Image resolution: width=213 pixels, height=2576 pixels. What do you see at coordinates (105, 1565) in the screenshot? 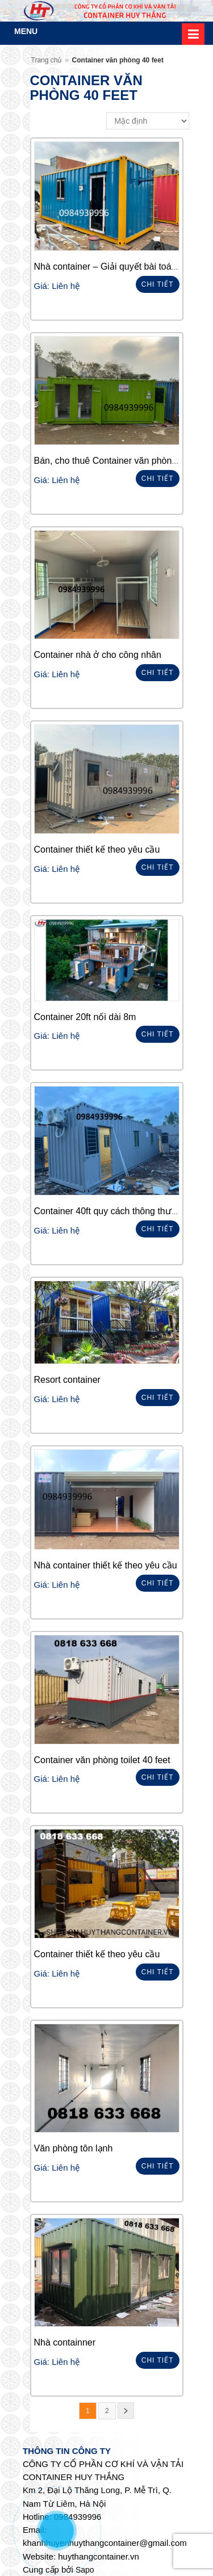
I see `Nhà container thiết kế theo yêu cầu` at bounding box center [105, 1565].